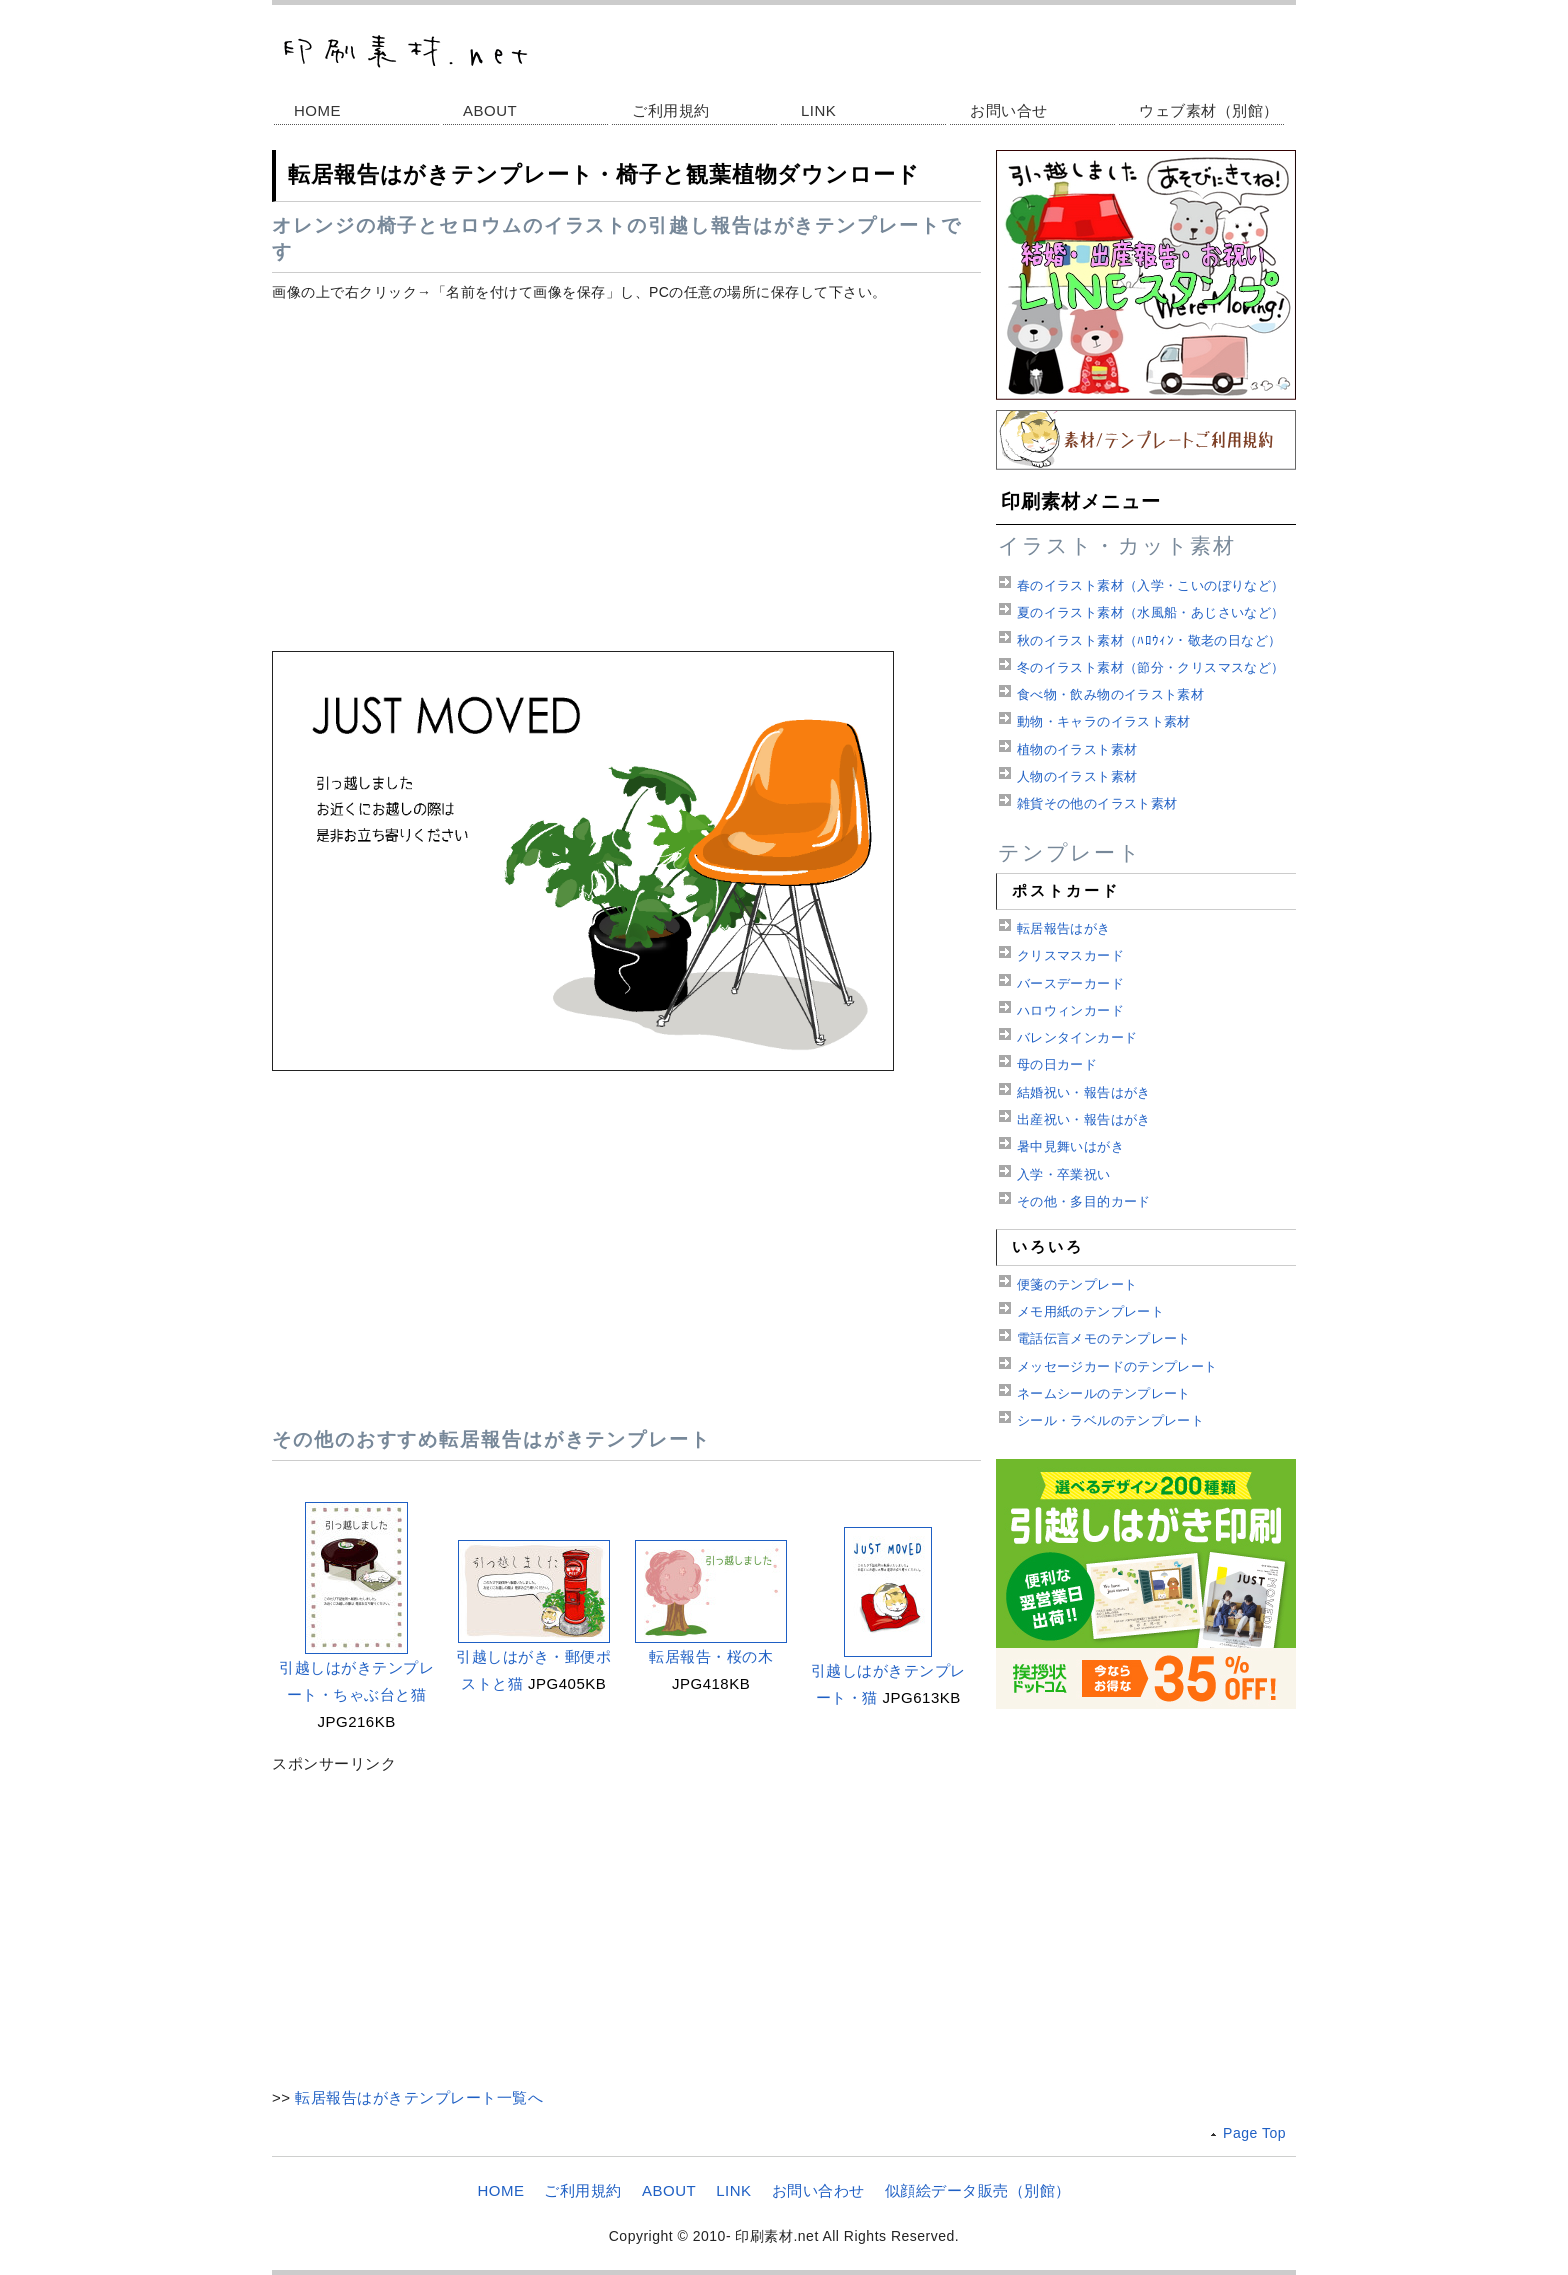 This screenshot has width=1568, height=2275. What do you see at coordinates (1117, 1366) in the screenshot?
I see `メッセージカードのテンプレート` at bounding box center [1117, 1366].